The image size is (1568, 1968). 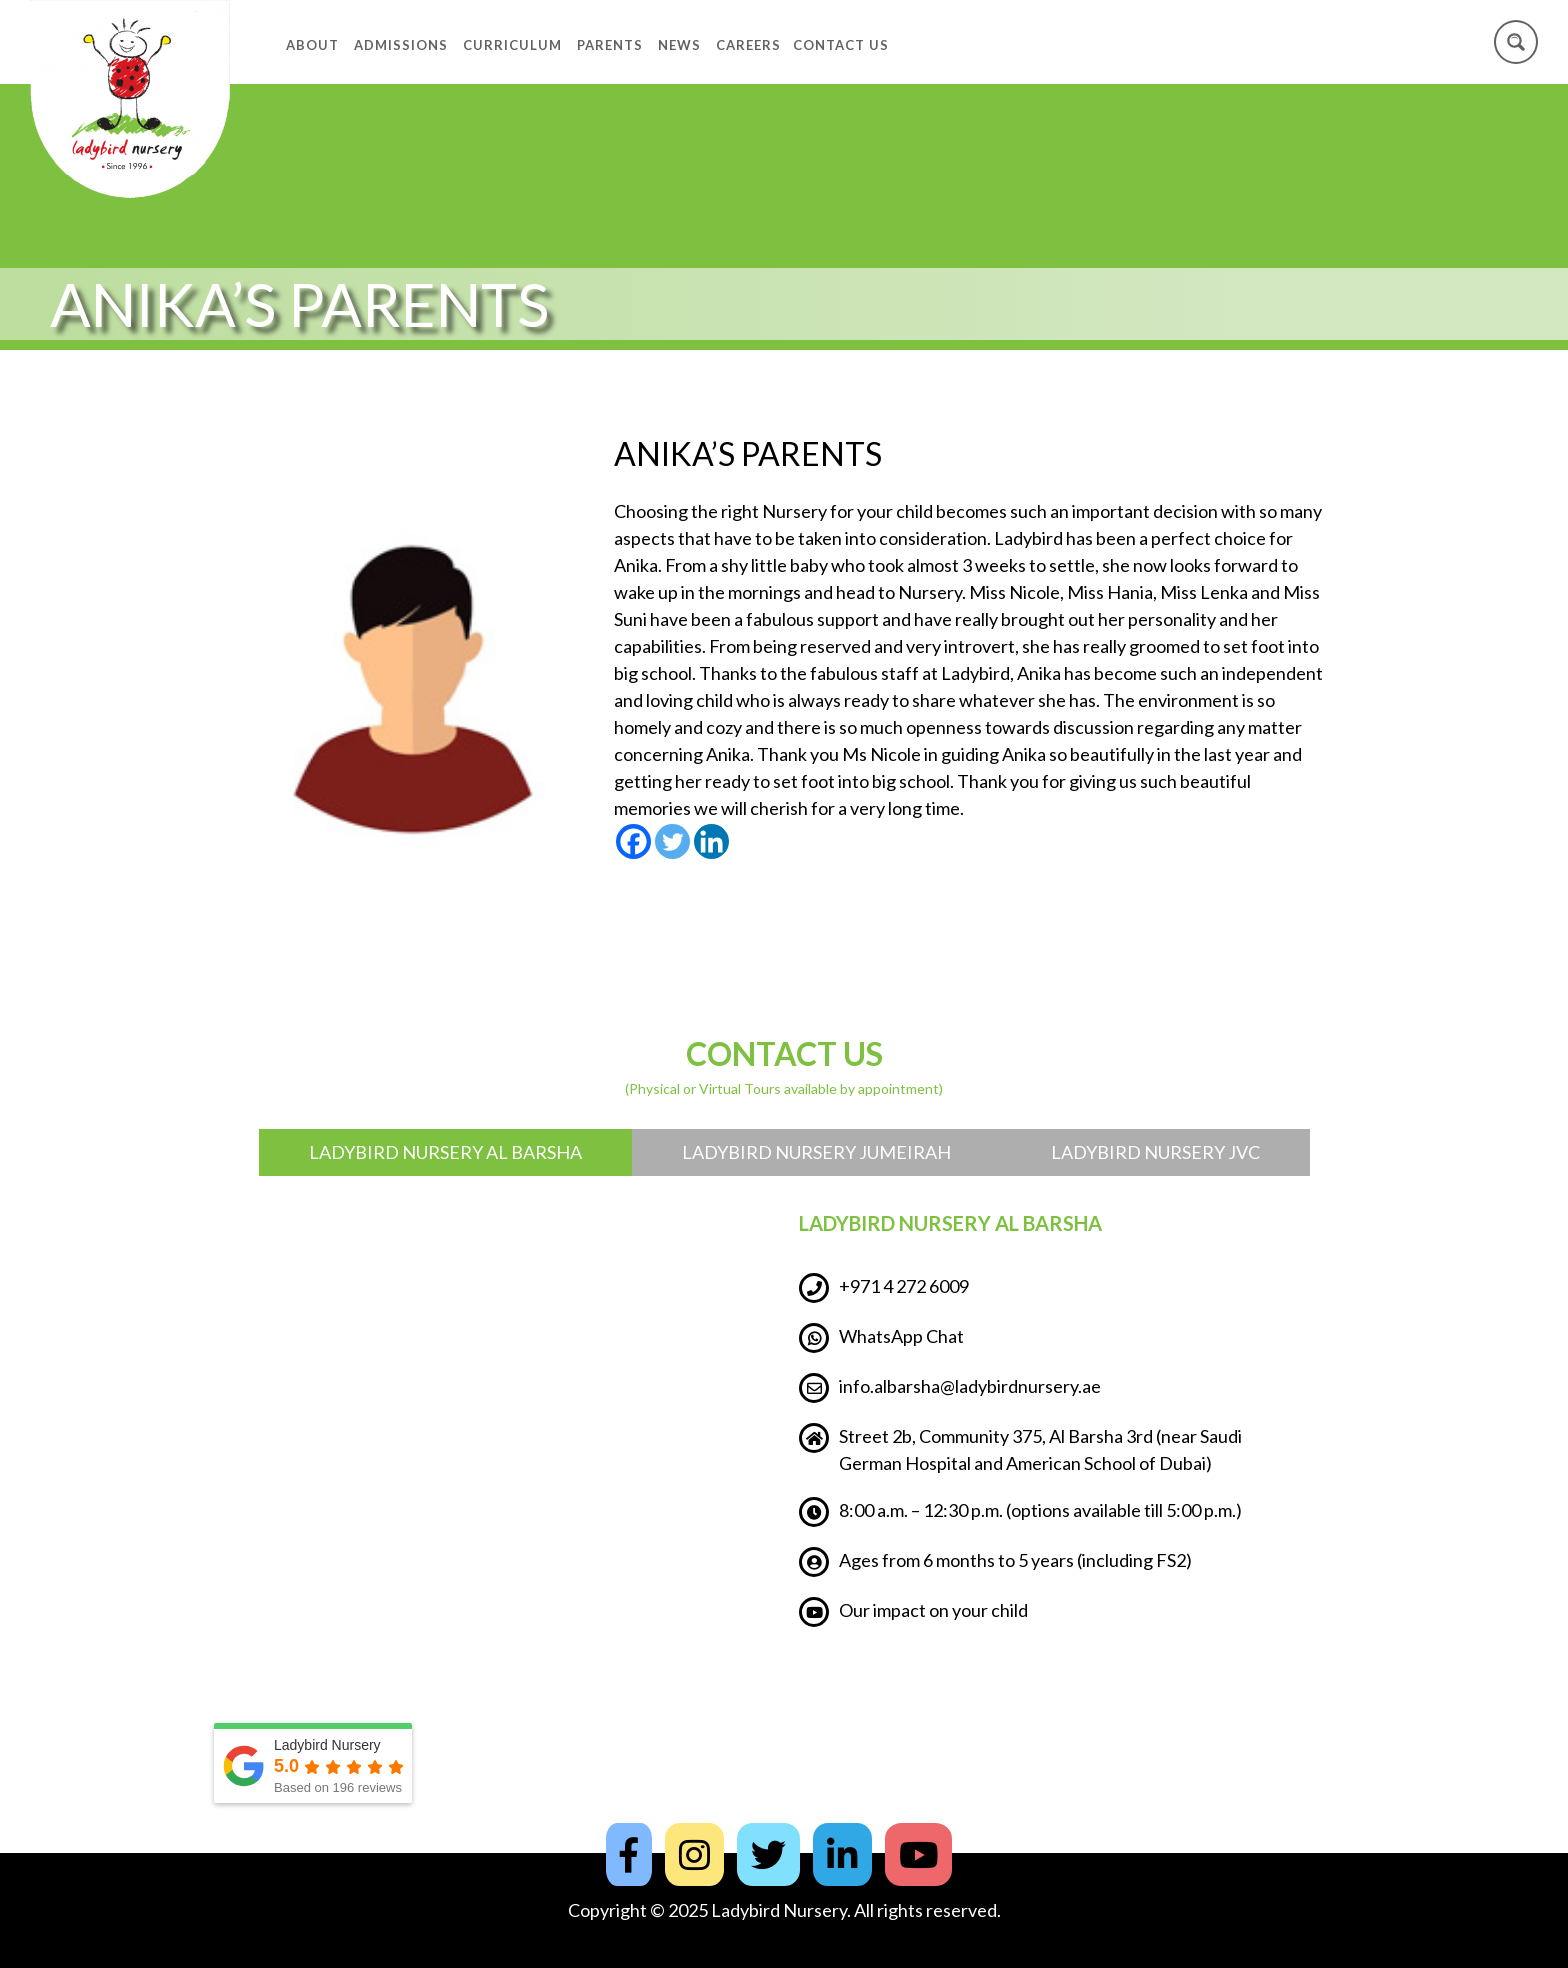 What do you see at coordinates (748, 45) in the screenshot?
I see `Careers` at bounding box center [748, 45].